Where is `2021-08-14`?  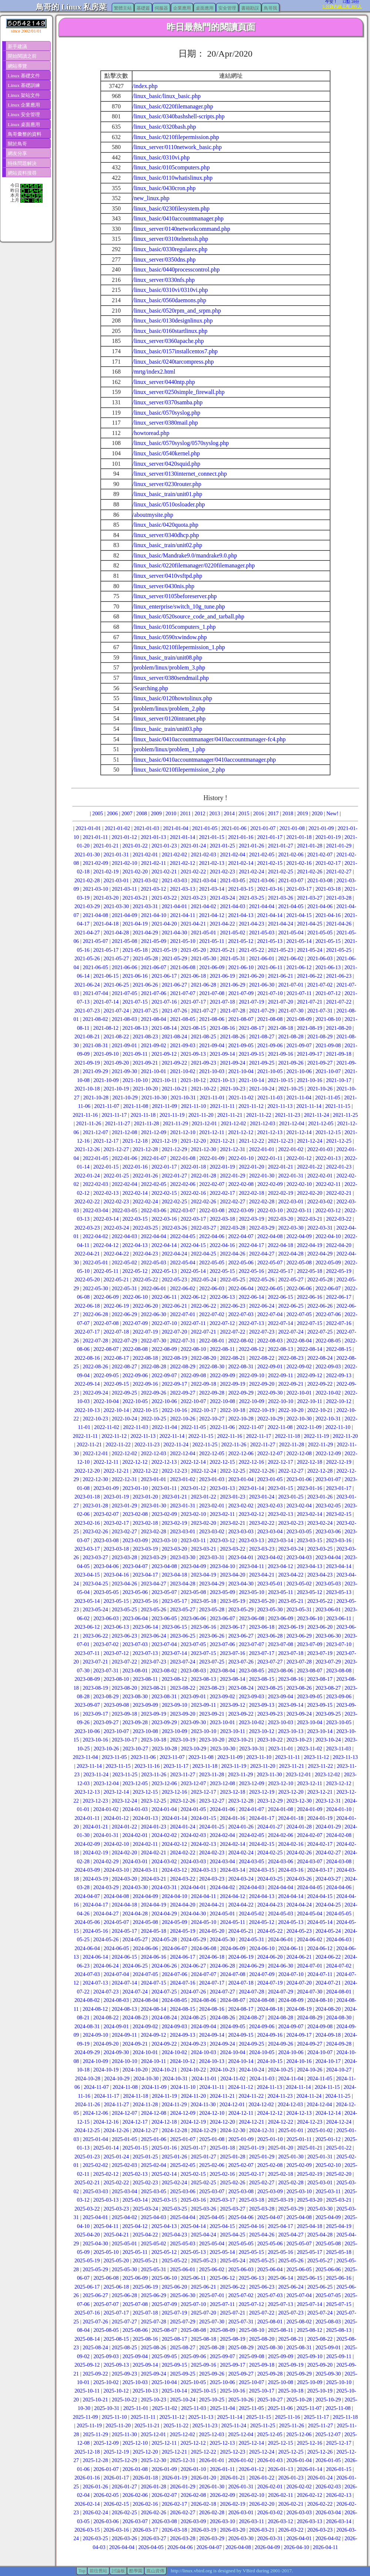
2021-08-14 is located at coordinates (163, 1028).